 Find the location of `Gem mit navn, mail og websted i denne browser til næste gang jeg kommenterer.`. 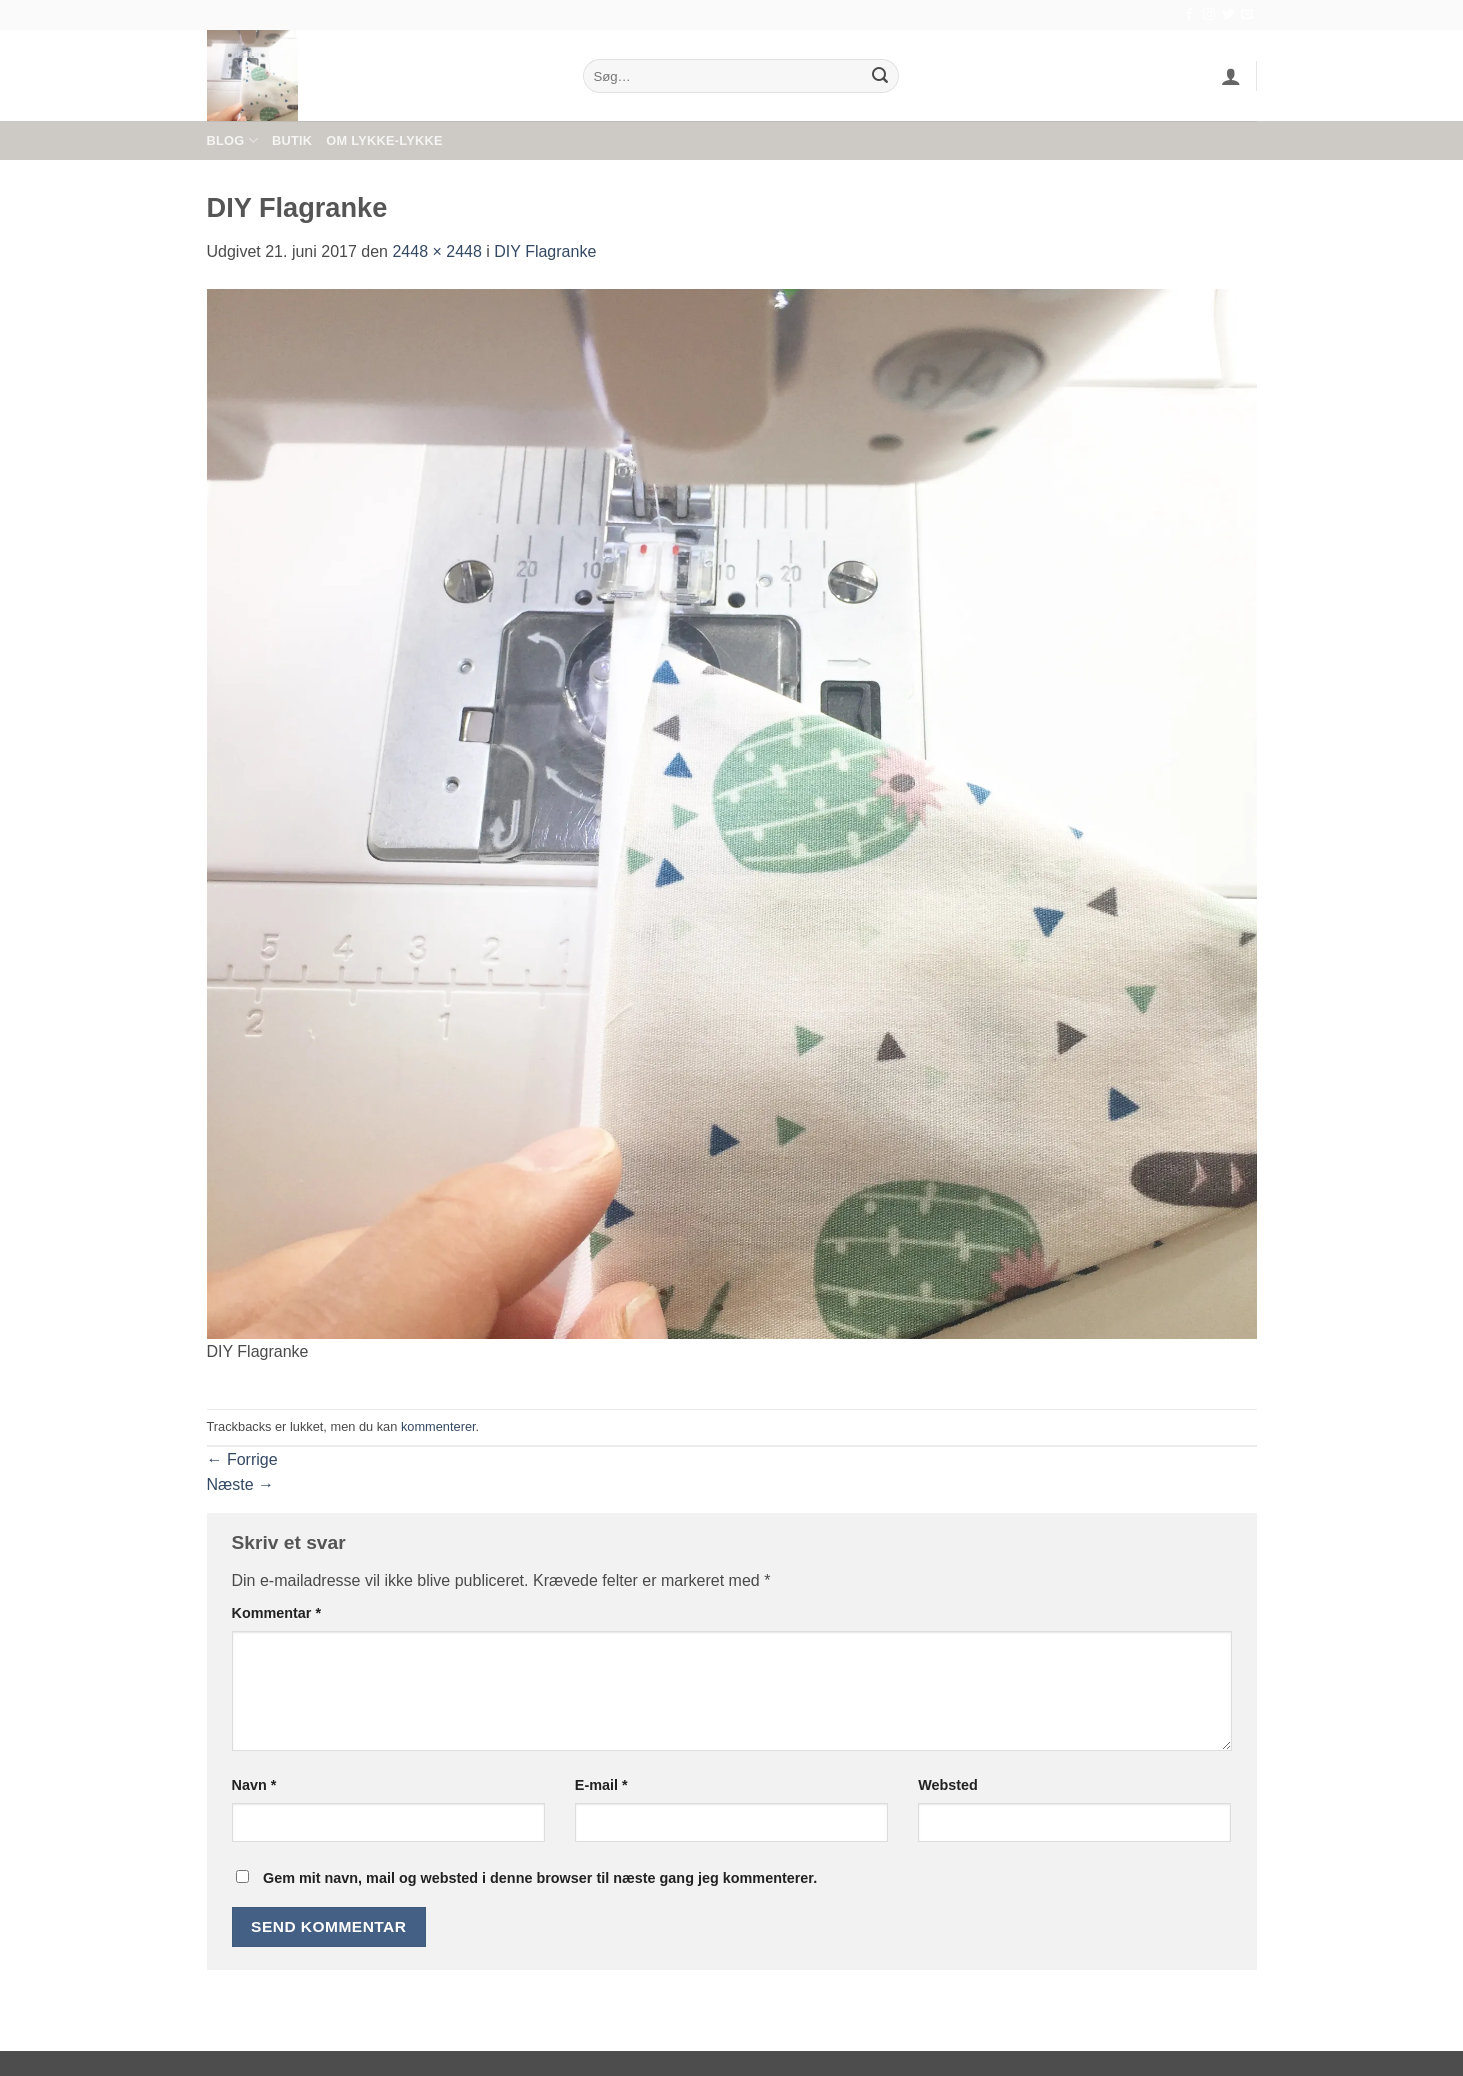

Gem mit navn, mail og websted i denne browser til næste gang jeg kommenterer. is located at coordinates (540, 1878).